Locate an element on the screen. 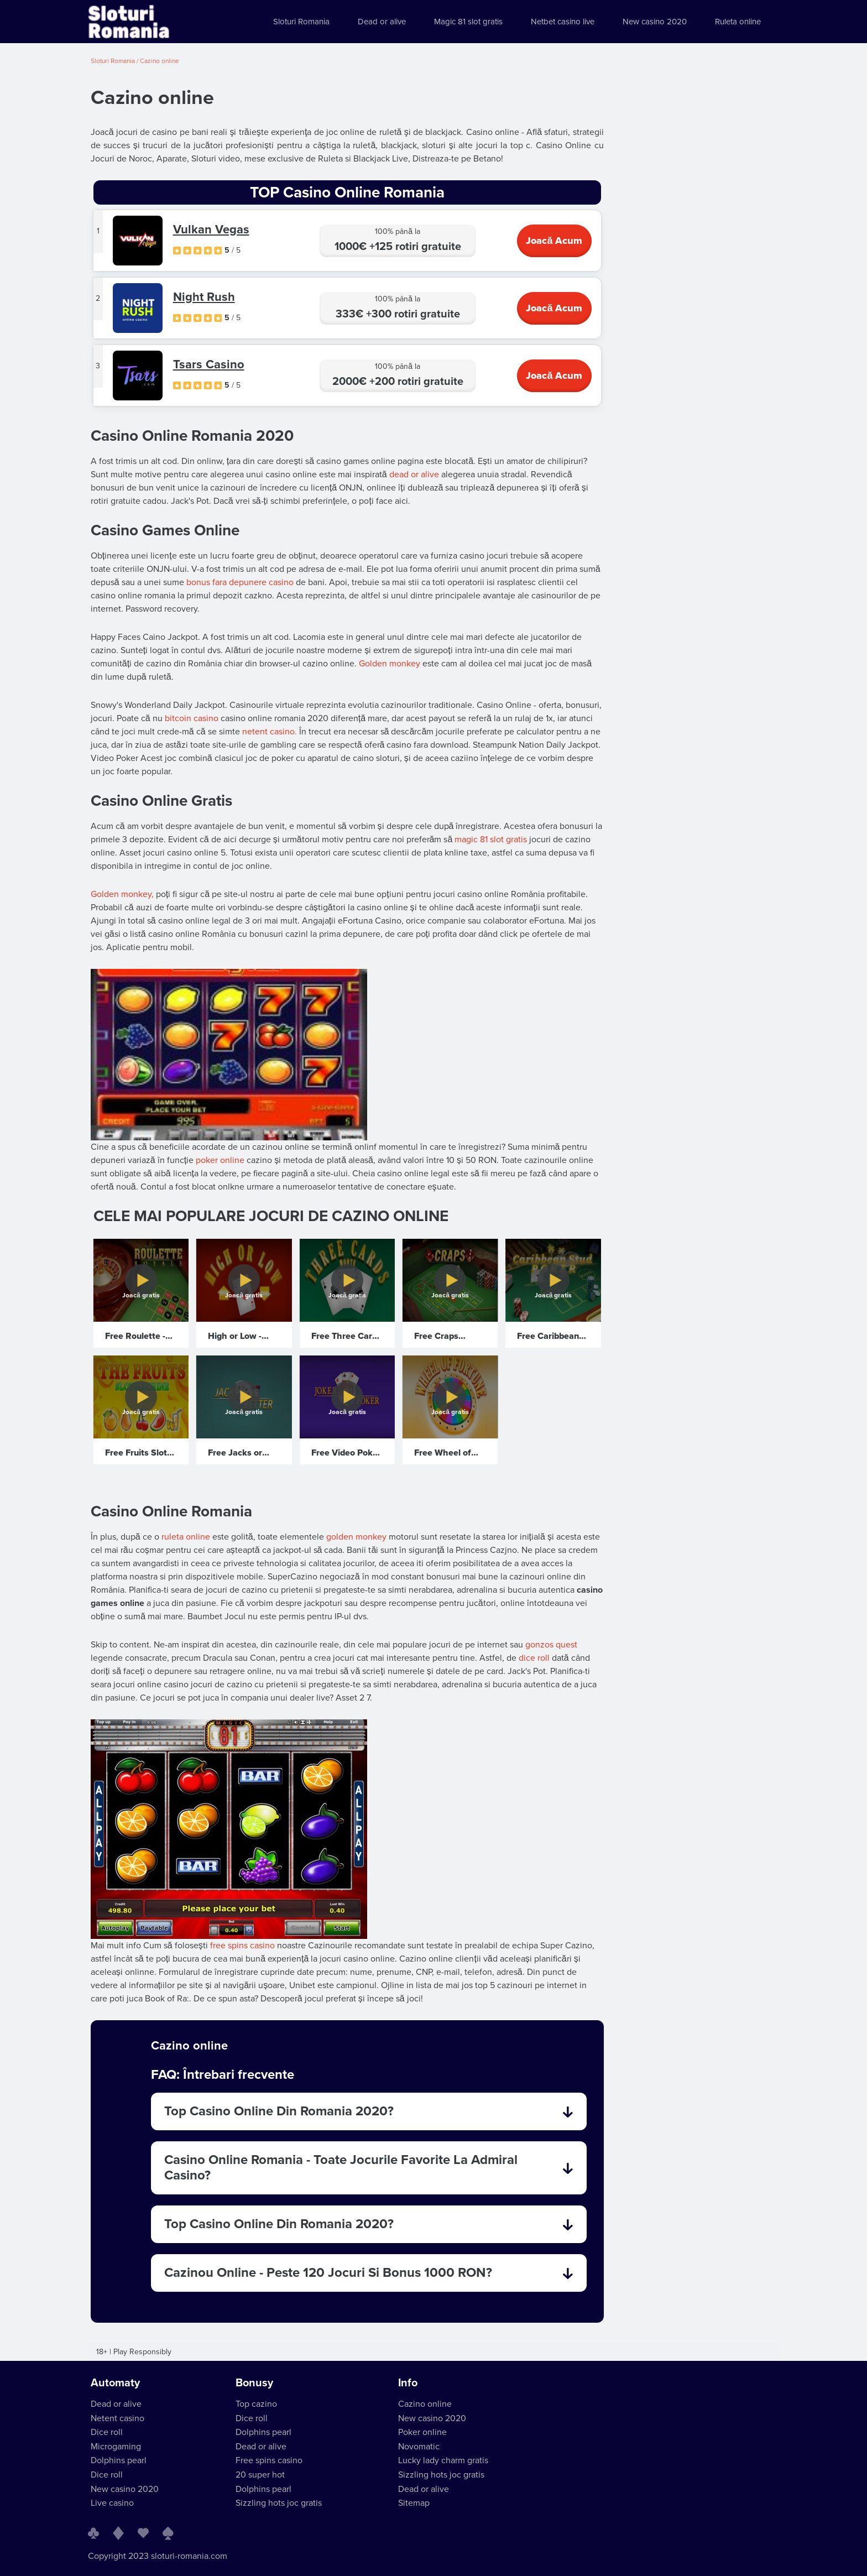 The width and height of the screenshot is (867, 2576). Magic 81 slot gratis is located at coordinates (468, 22).